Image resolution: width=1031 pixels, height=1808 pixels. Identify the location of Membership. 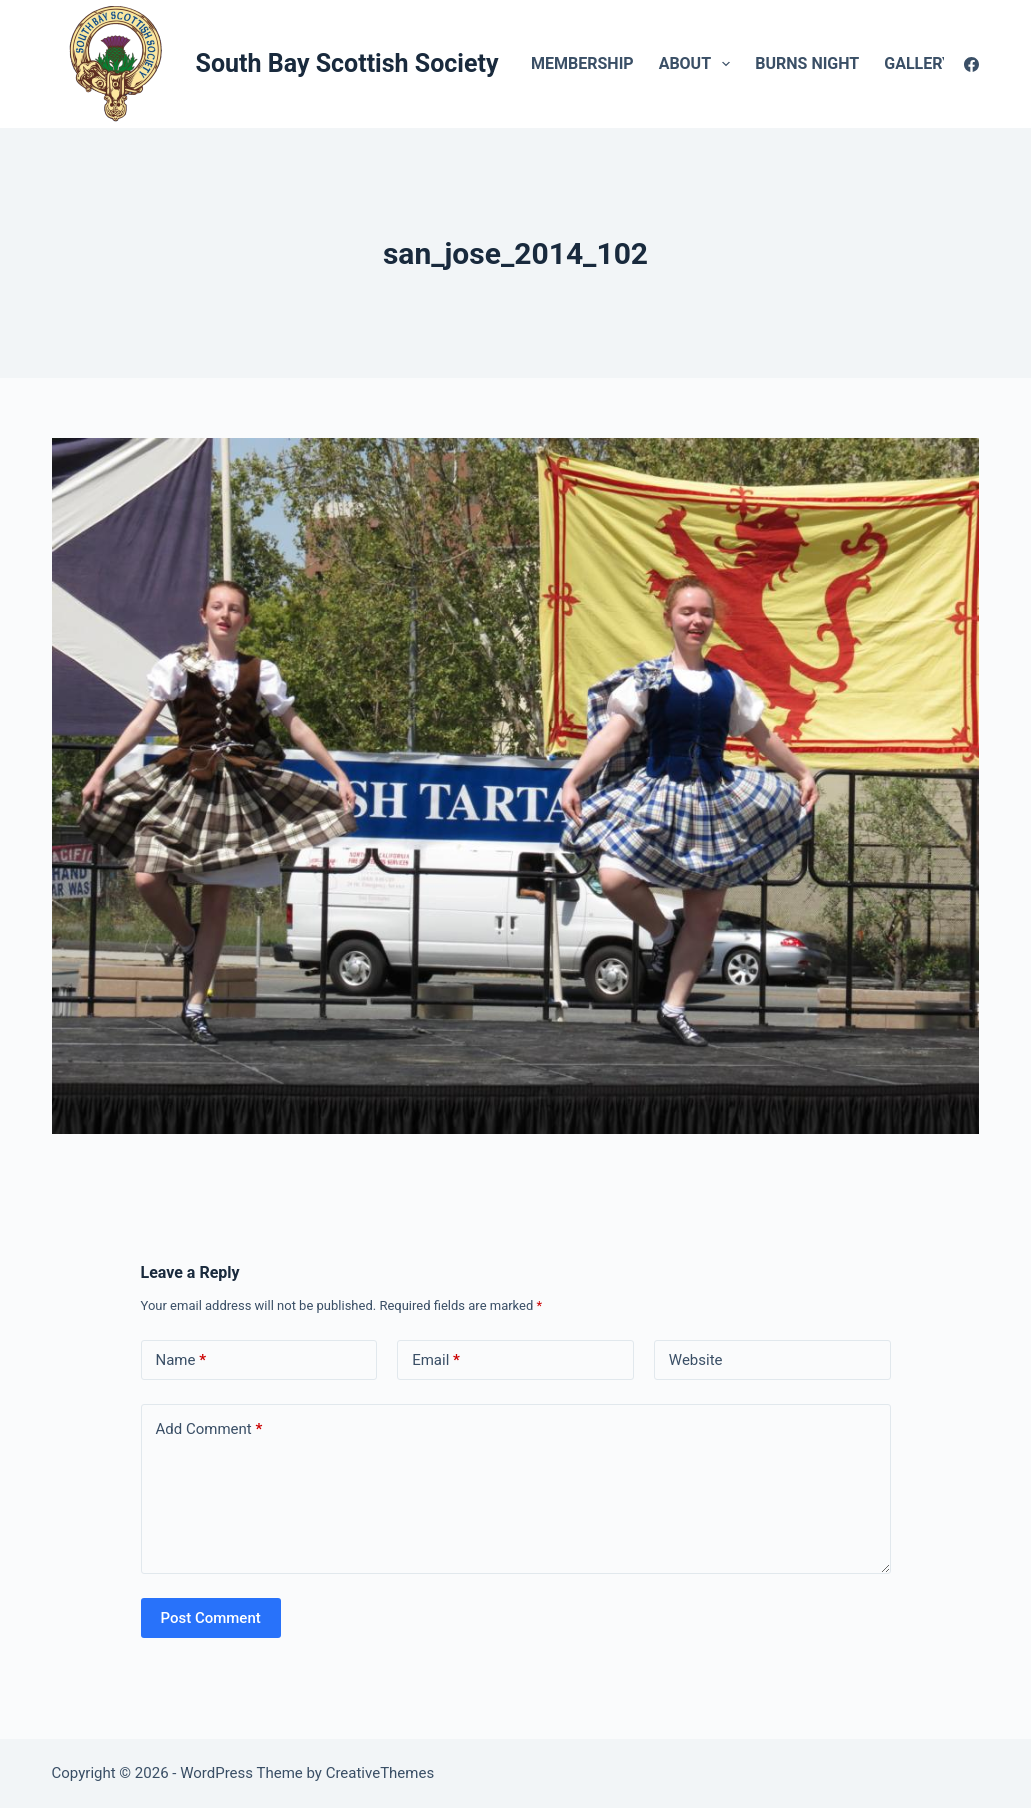
(582, 63).